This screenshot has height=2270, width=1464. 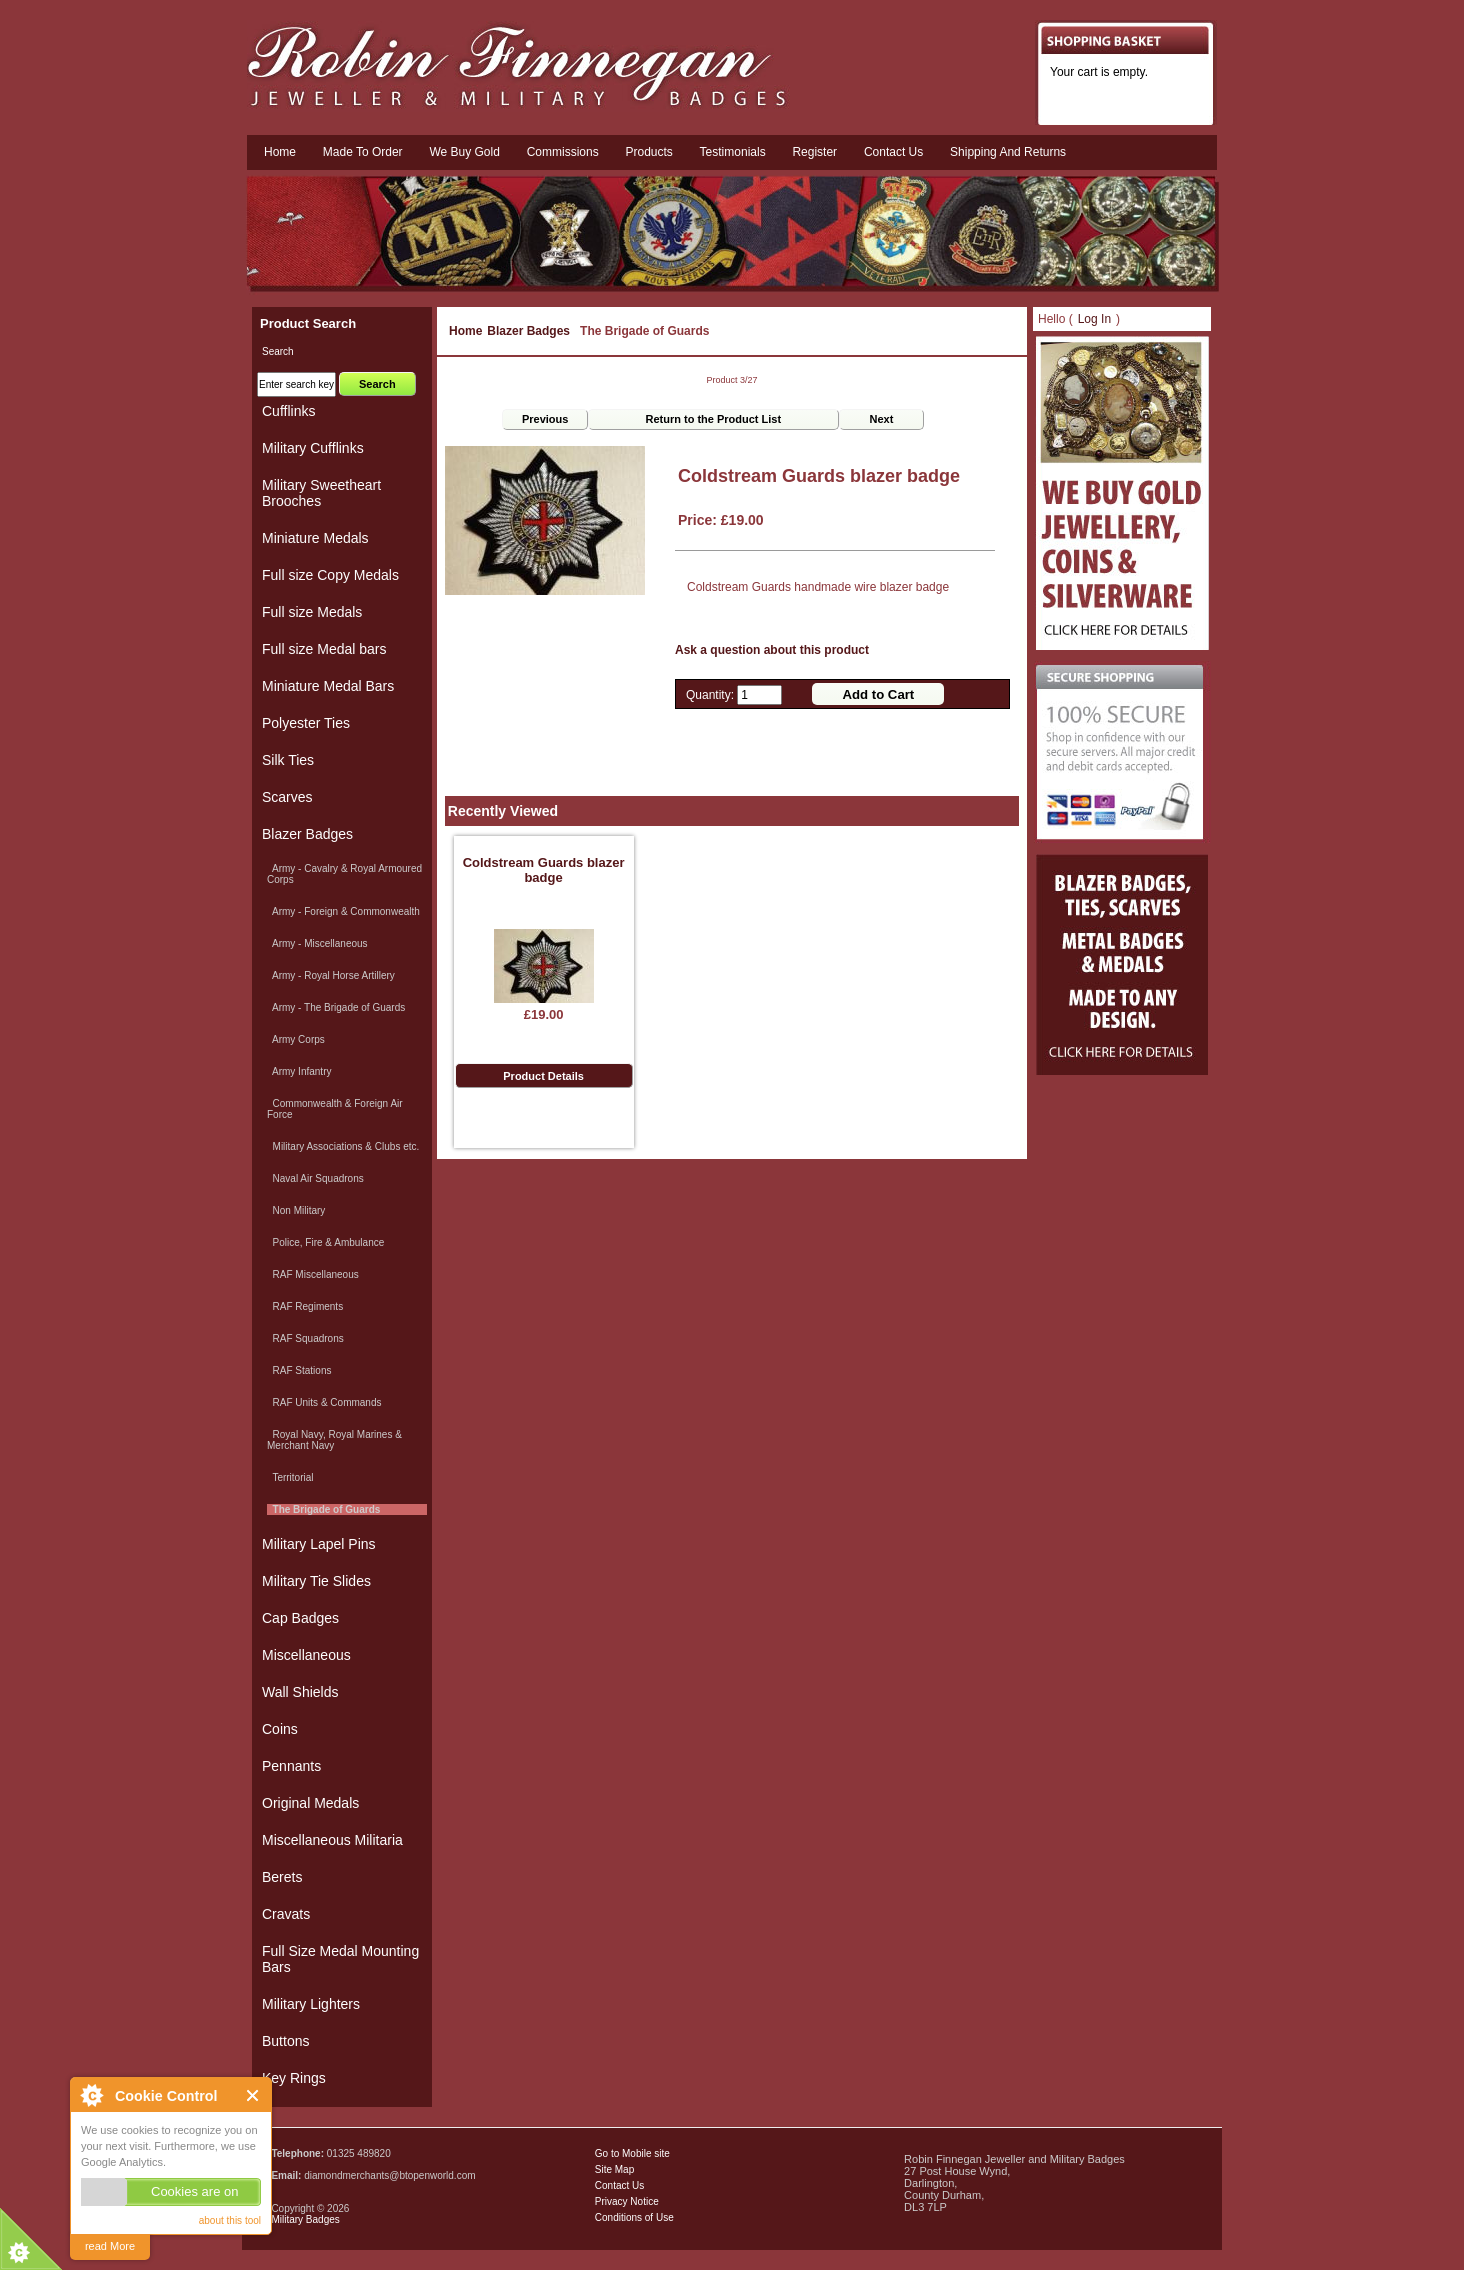 What do you see at coordinates (291, 1766) in the screenshot?
I see `Pennants` at bounding box center [291, 1766].